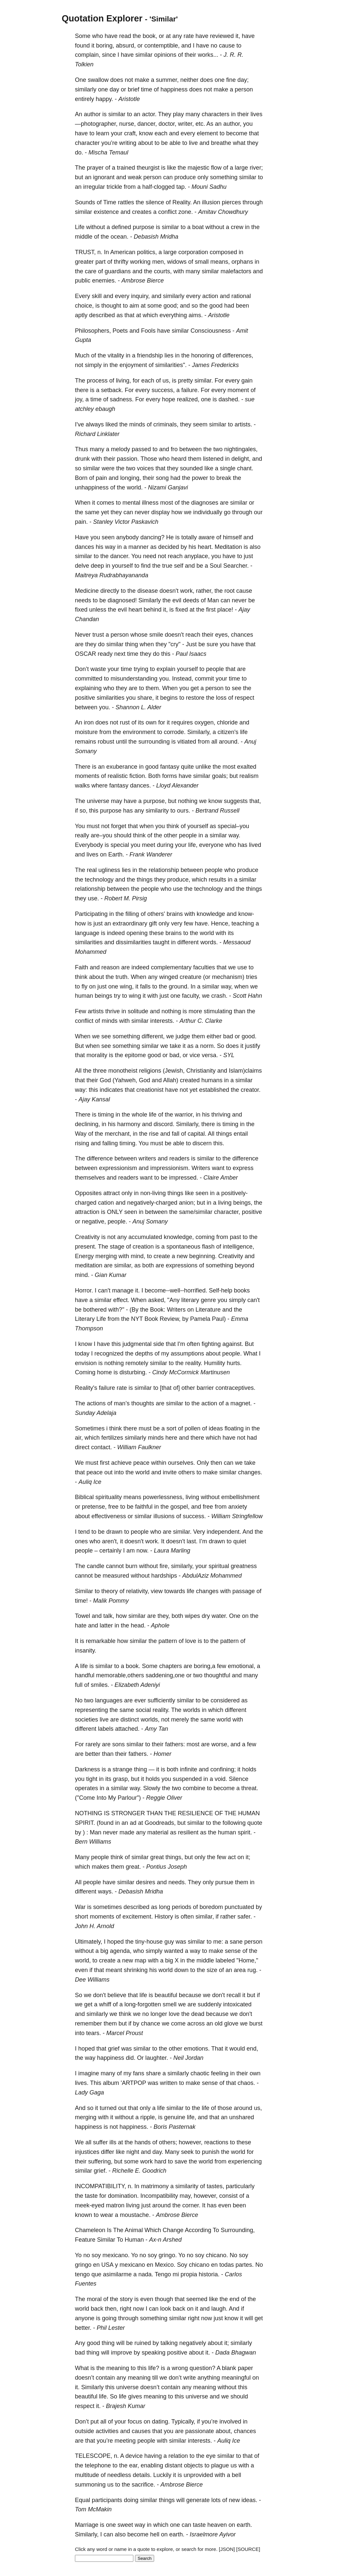 The image size is (338, 2576). Describe the element at coordinates (144, 879) in the screenshot. I see `things` at that location.